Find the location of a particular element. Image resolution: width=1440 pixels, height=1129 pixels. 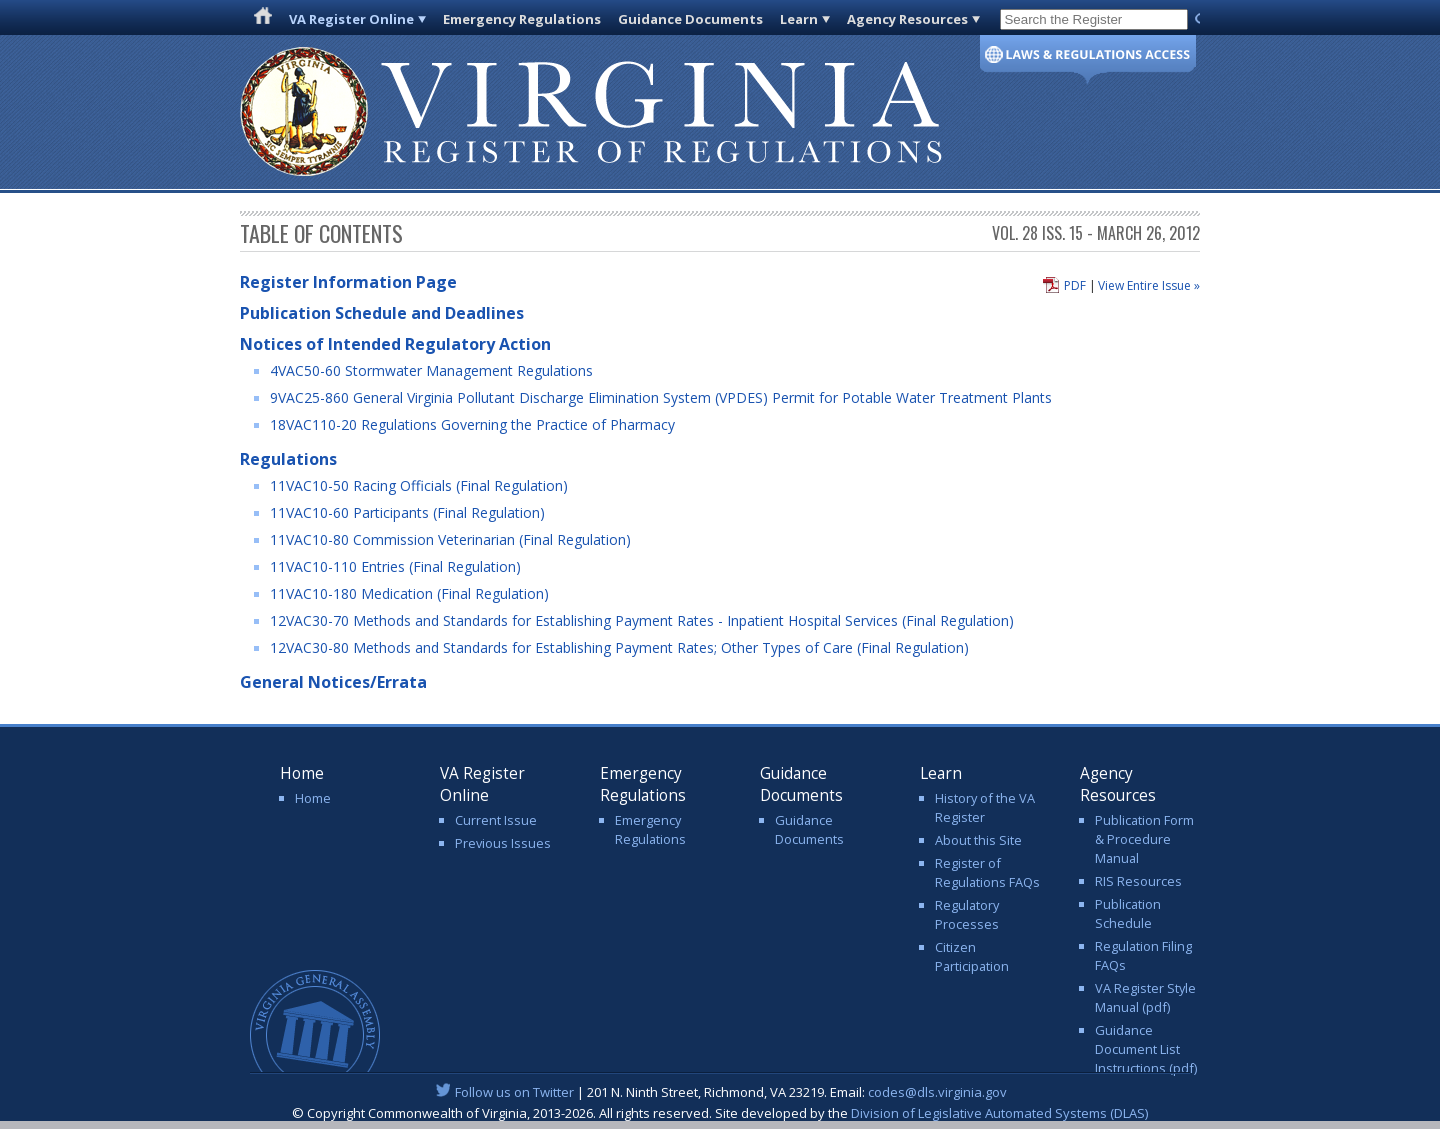

codes@dls.virginia.gov is located at coordinates (937, 1092).